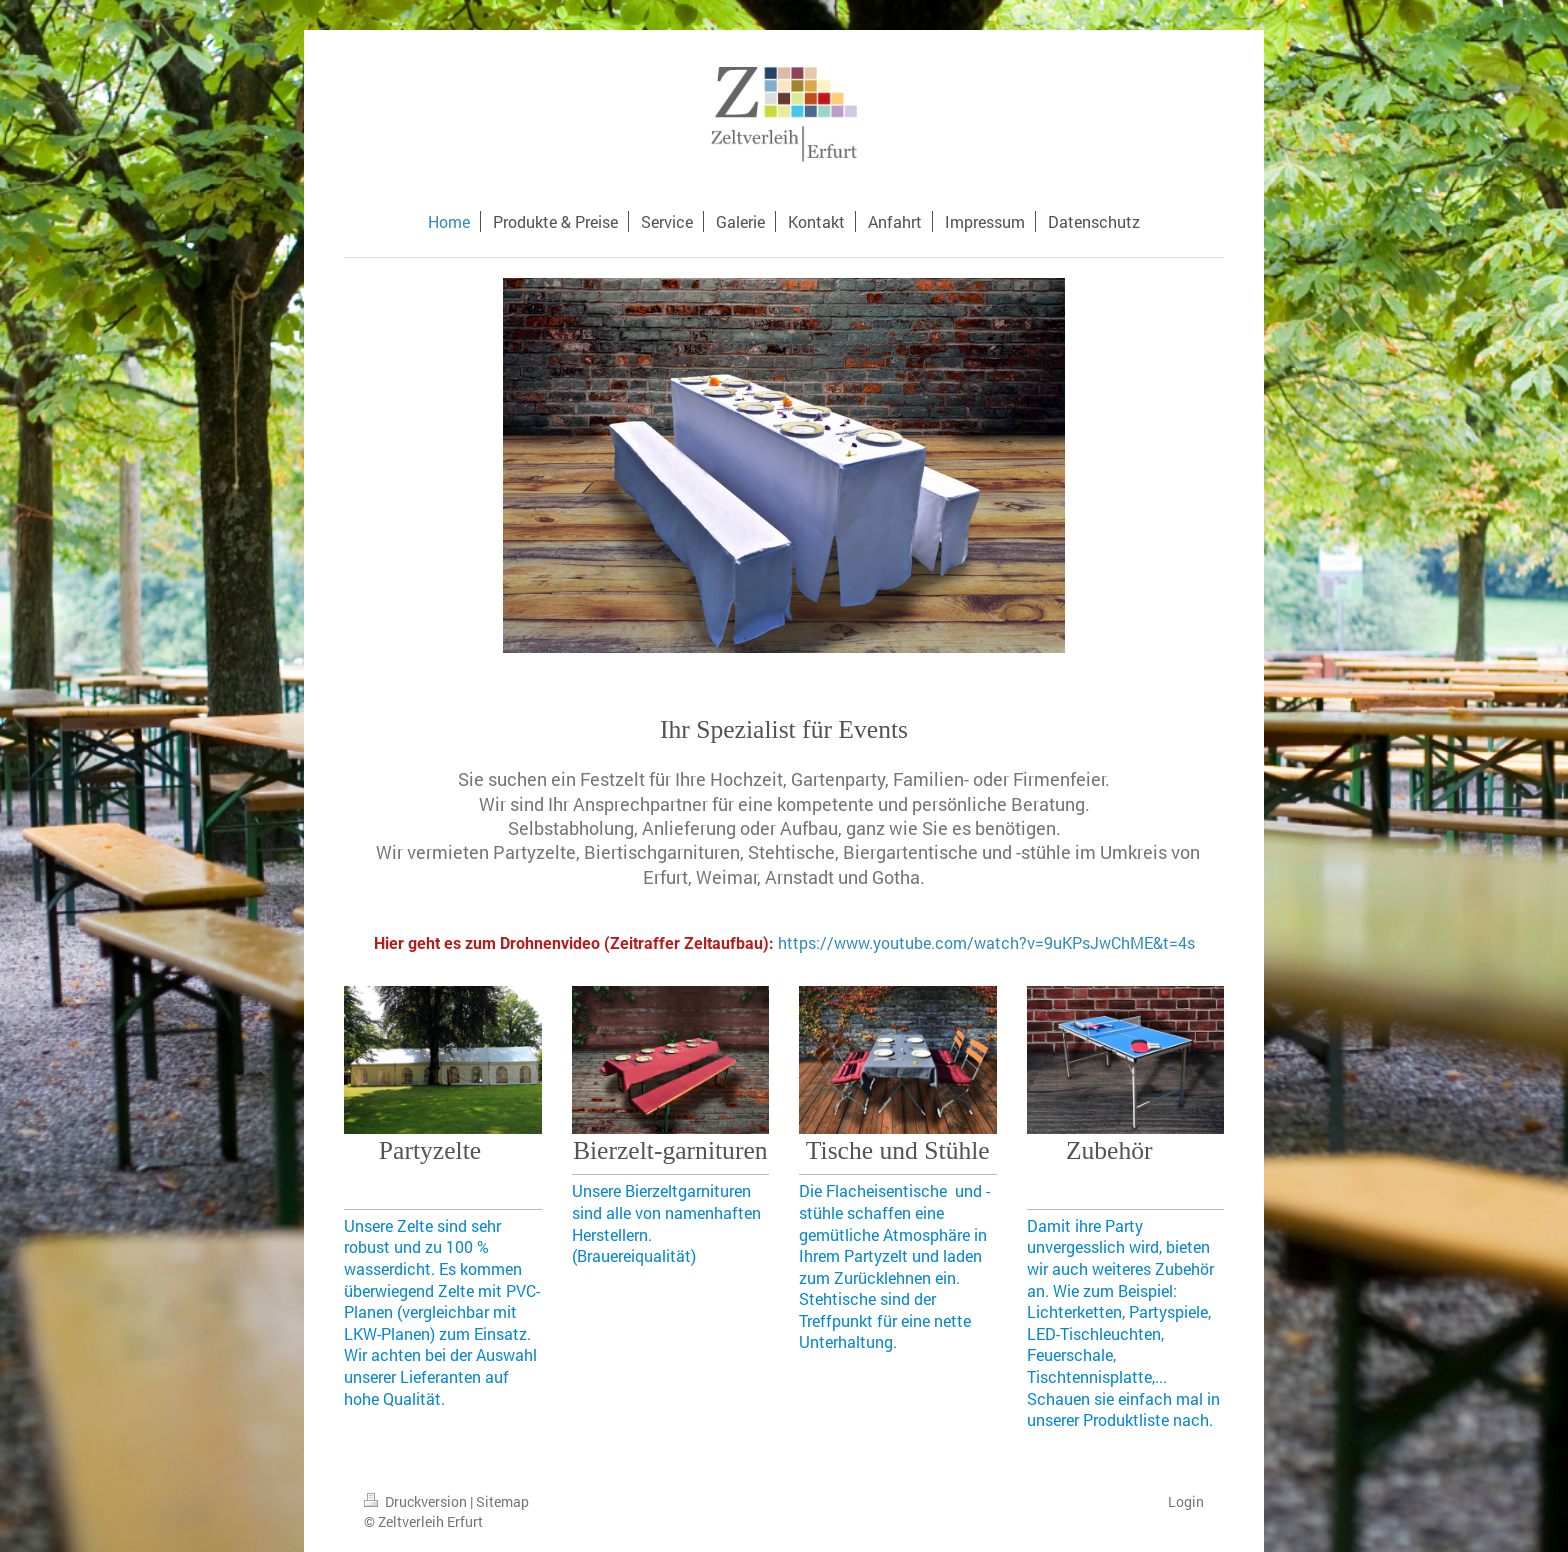 The height and width of the screenshot is (1552, 1568). I want to click on Login, so click(1186, 1501).